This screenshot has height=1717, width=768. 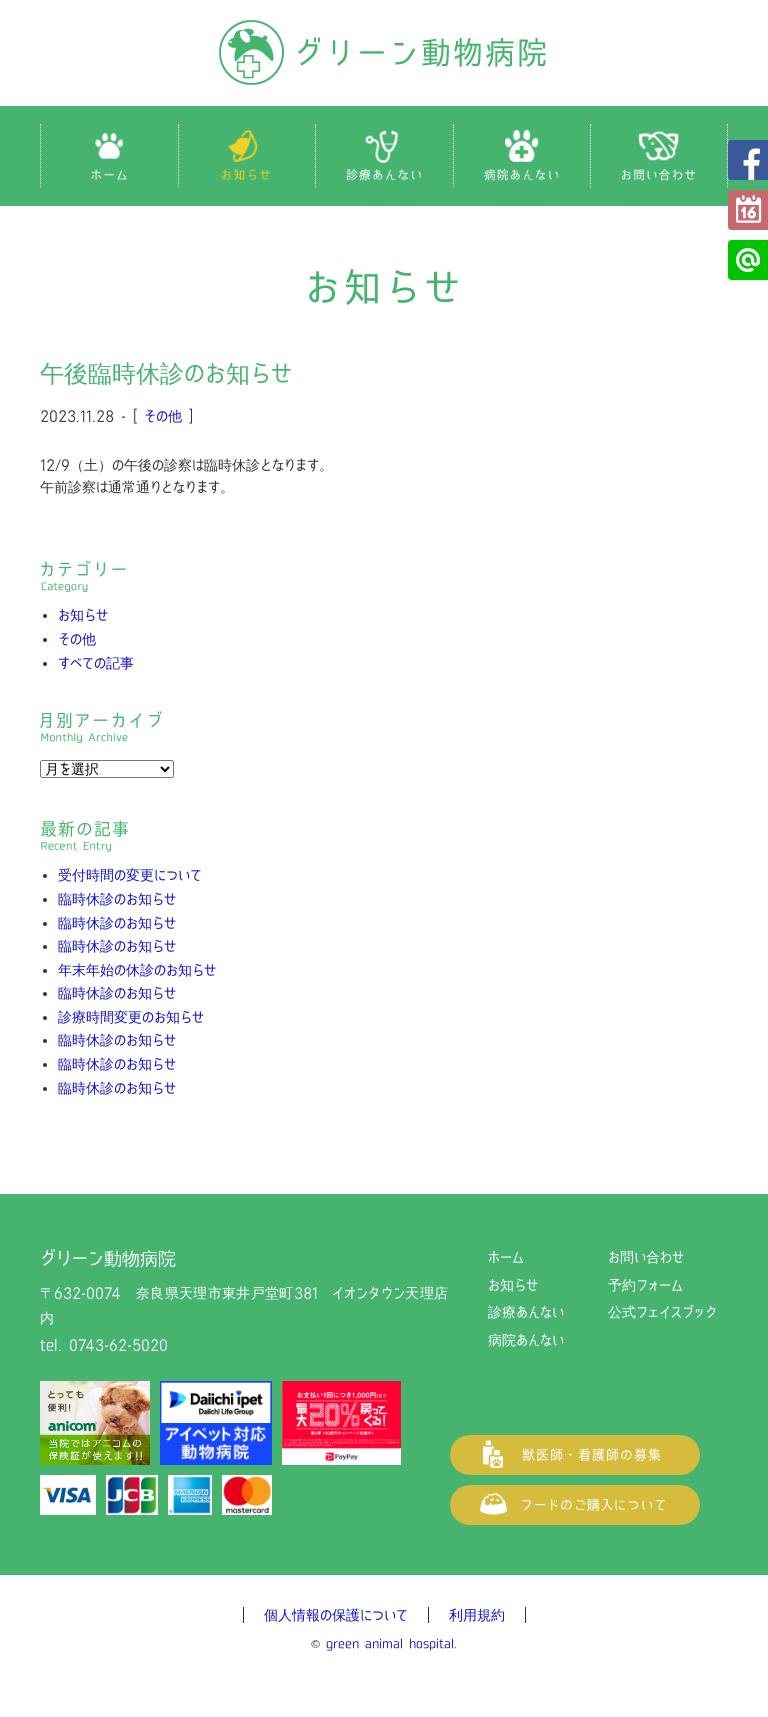 What do you see at coordinates (384, 52) in the screenshot?
I see `グリーン動物病院（奈良県天理市の動物病院）` at bounding box center [384, 52].